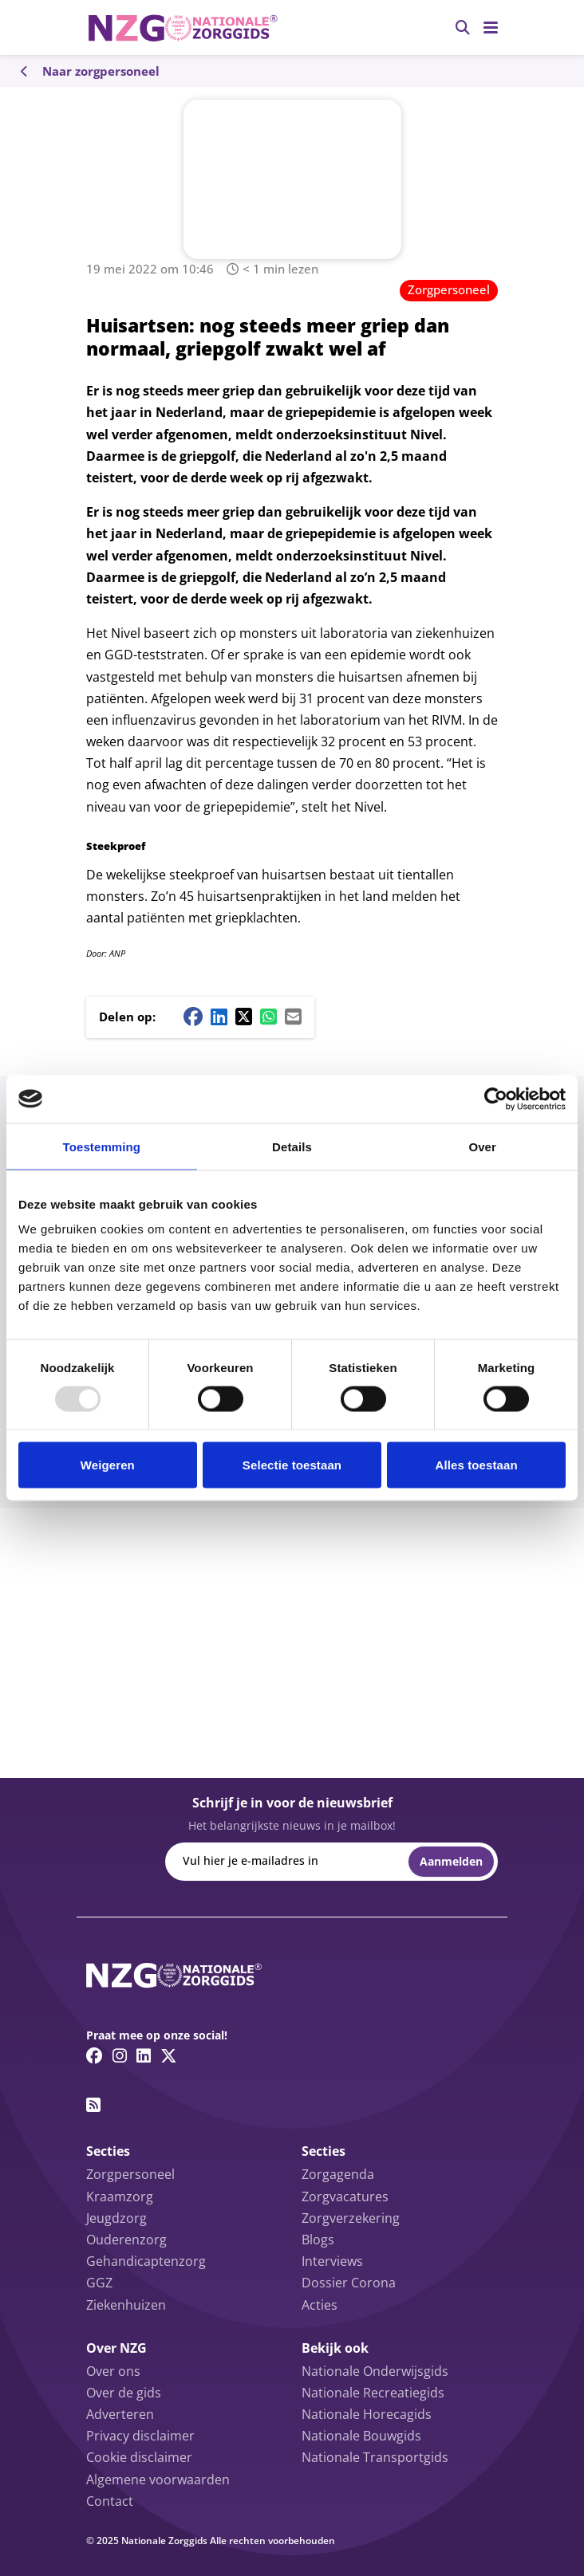  What do you see at coordinates (292, 1465) in the screenshot?
I see `Selectie toestaan` at bounding box center [292, 1465].